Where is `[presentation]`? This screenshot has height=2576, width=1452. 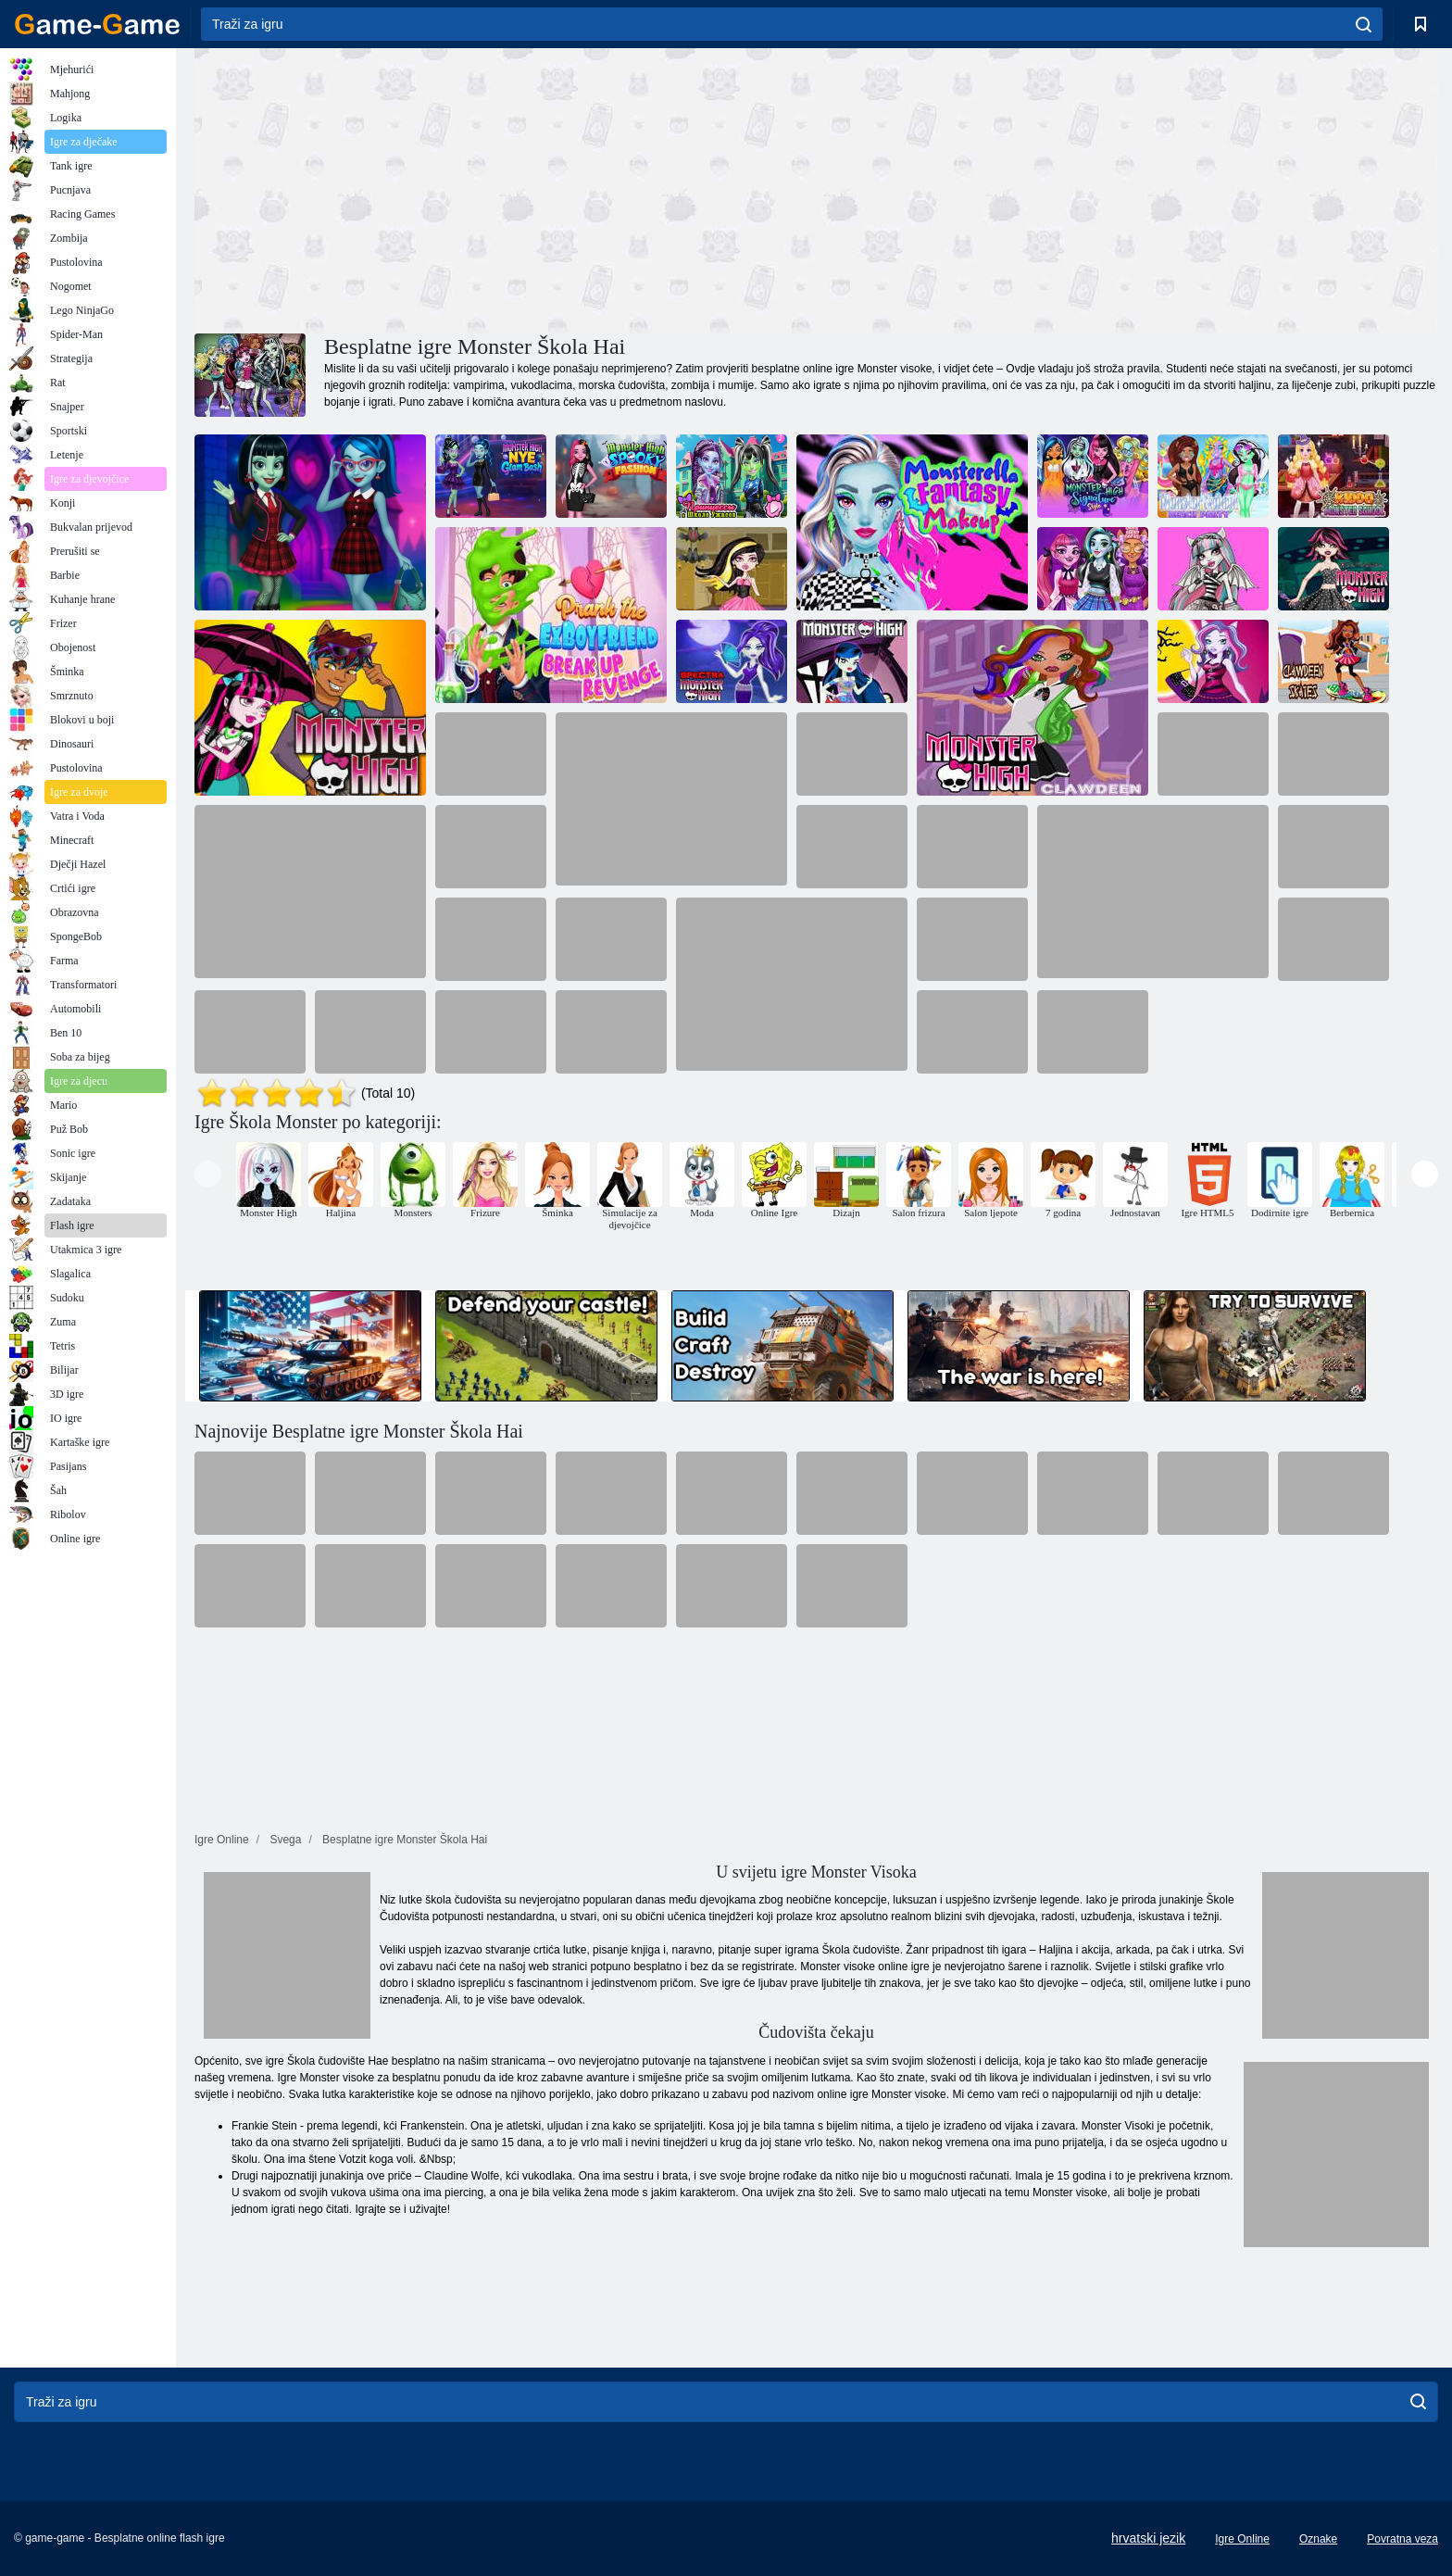
[presentation] is located at coordinates (207, 1174).